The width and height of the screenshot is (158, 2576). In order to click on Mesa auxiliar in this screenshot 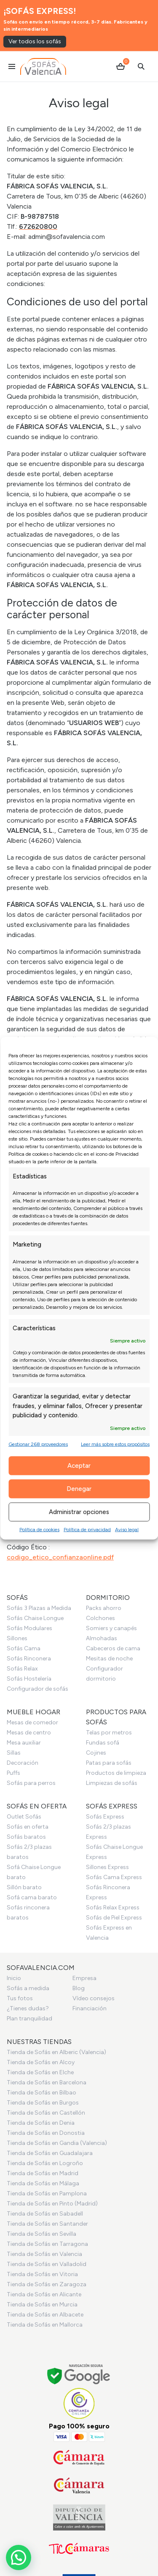, I will do `click(24, 1742)`.